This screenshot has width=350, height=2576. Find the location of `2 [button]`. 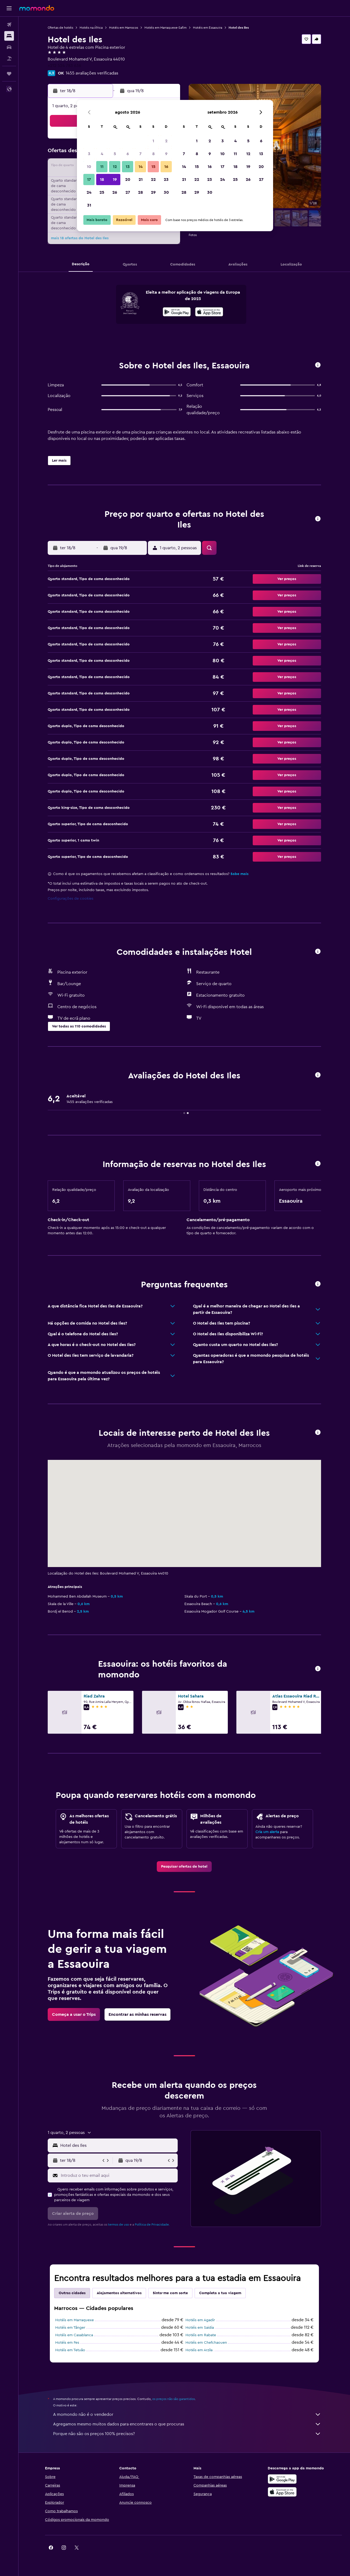

2 [button] is located at coordinates (166, 141).